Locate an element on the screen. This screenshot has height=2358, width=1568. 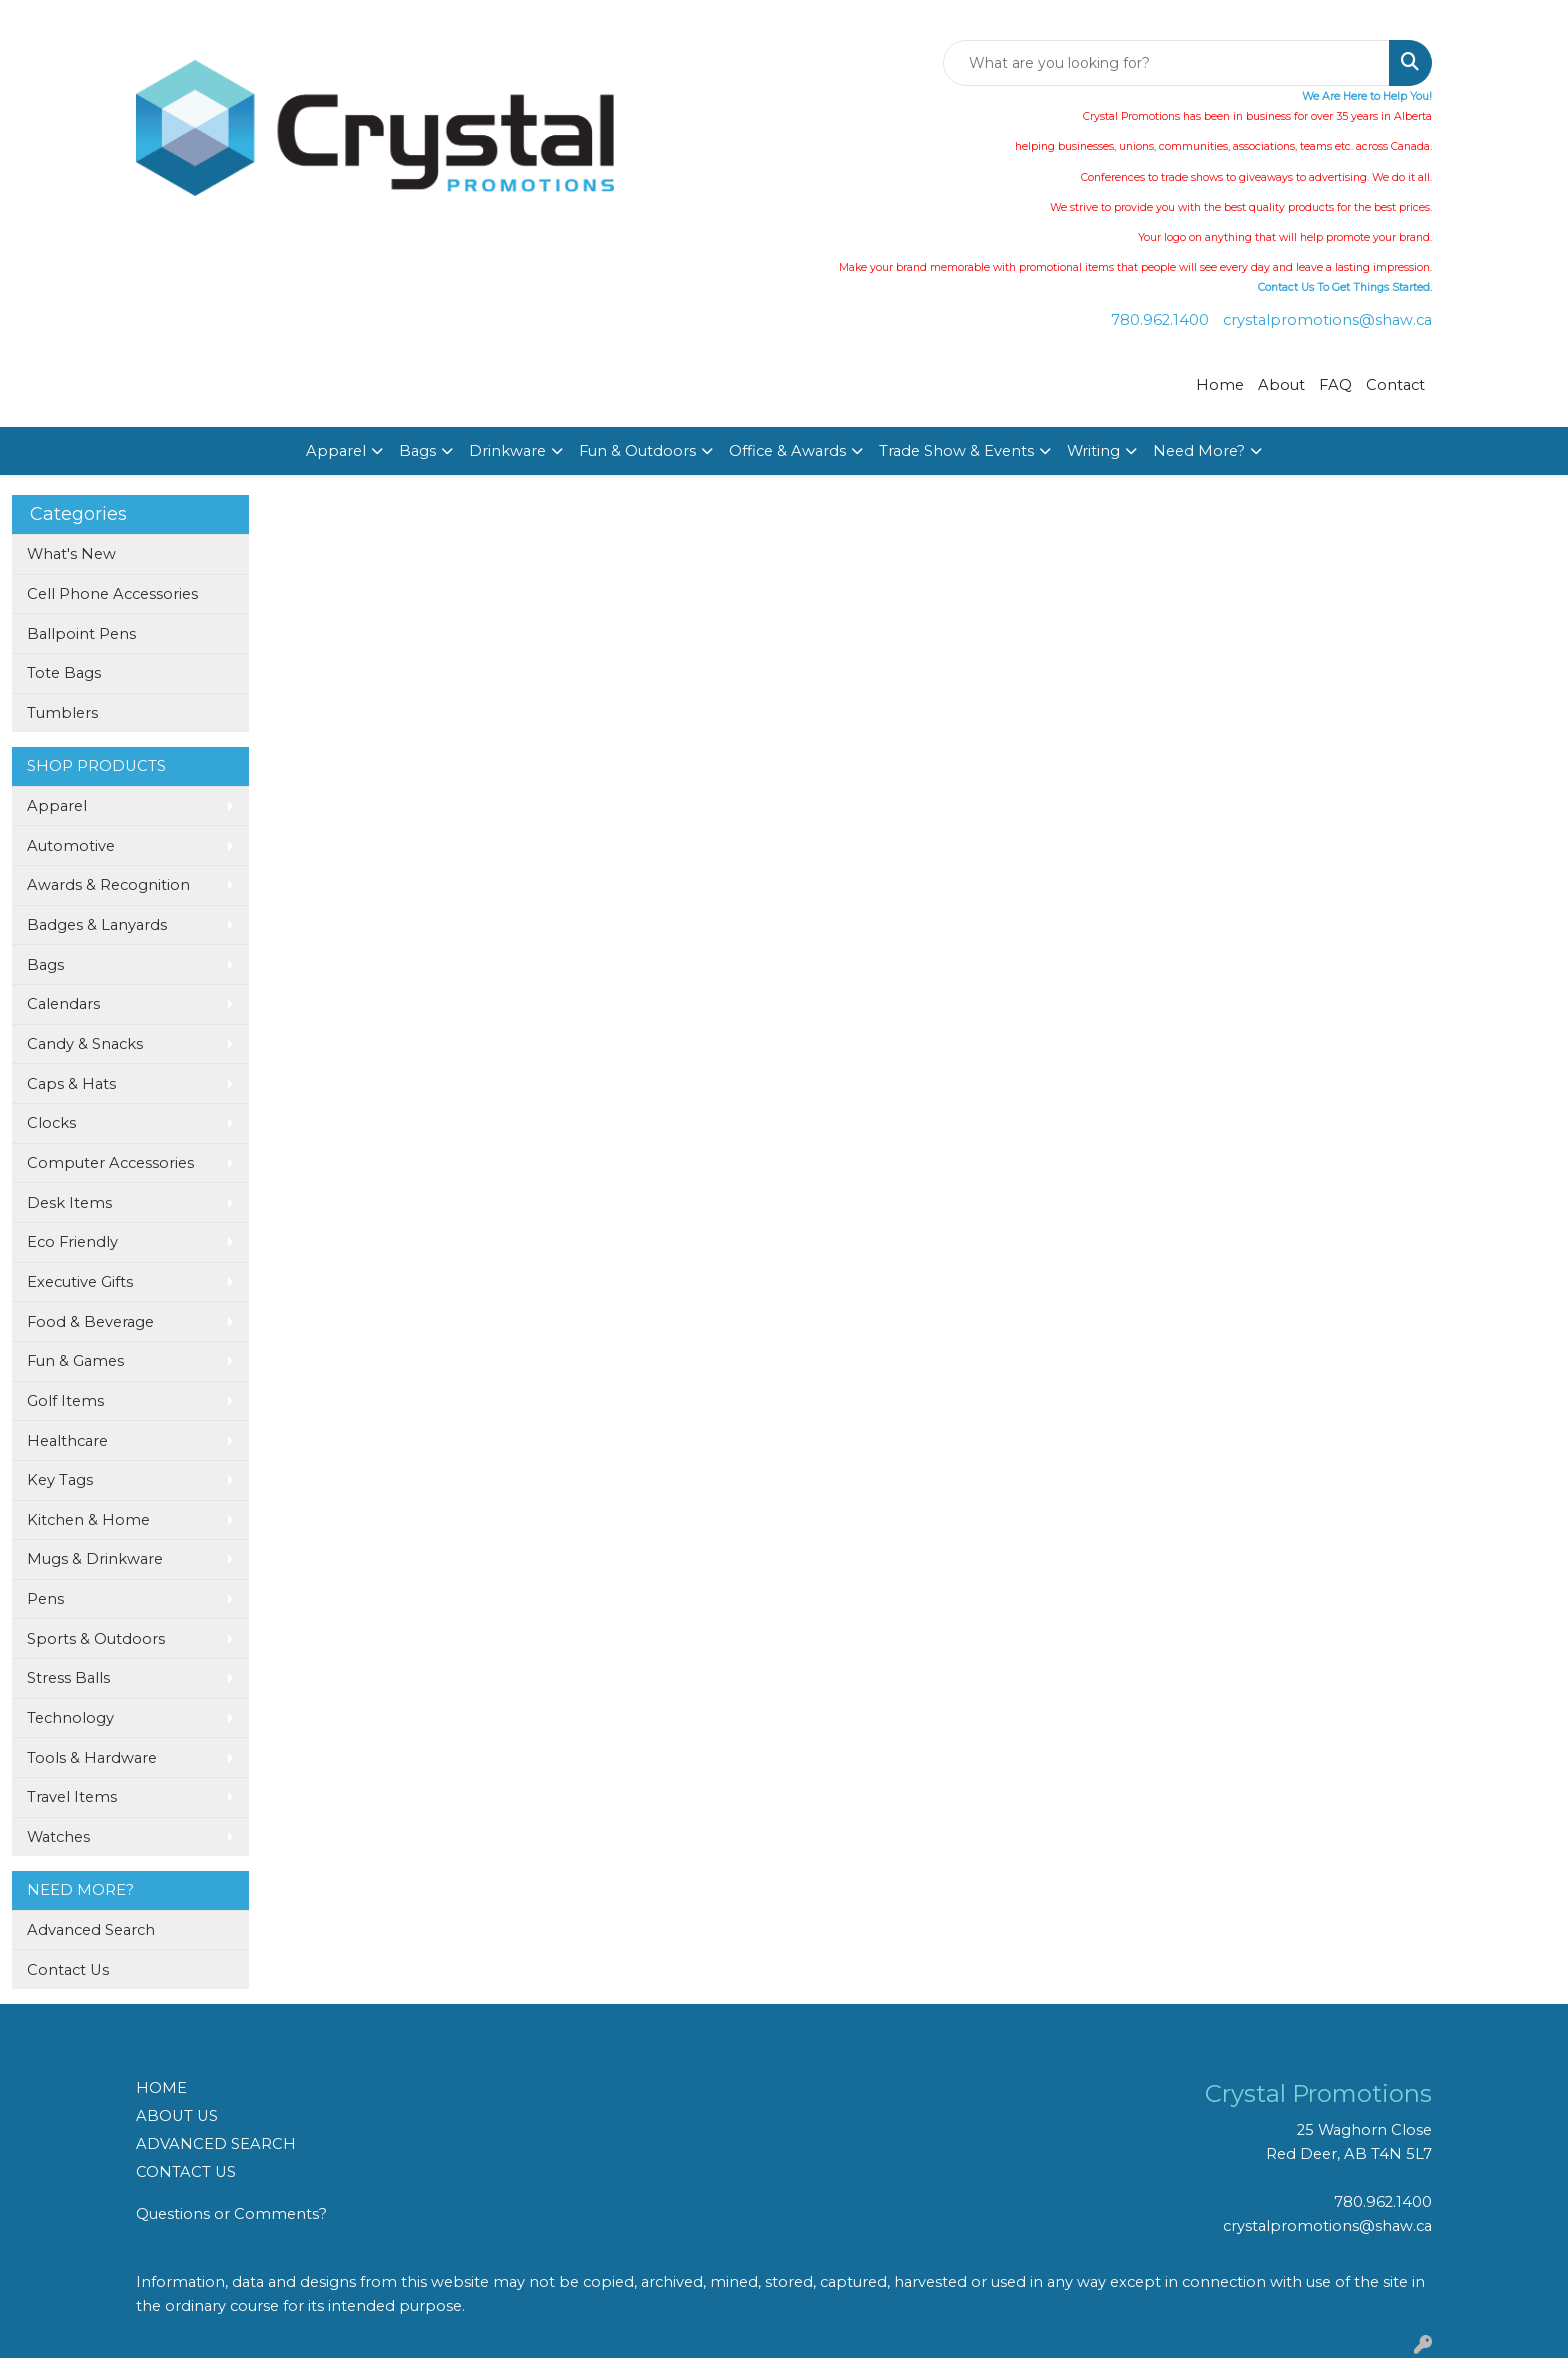
crystalpromotions@shaw.ca is located at coordinates (1327, 320).